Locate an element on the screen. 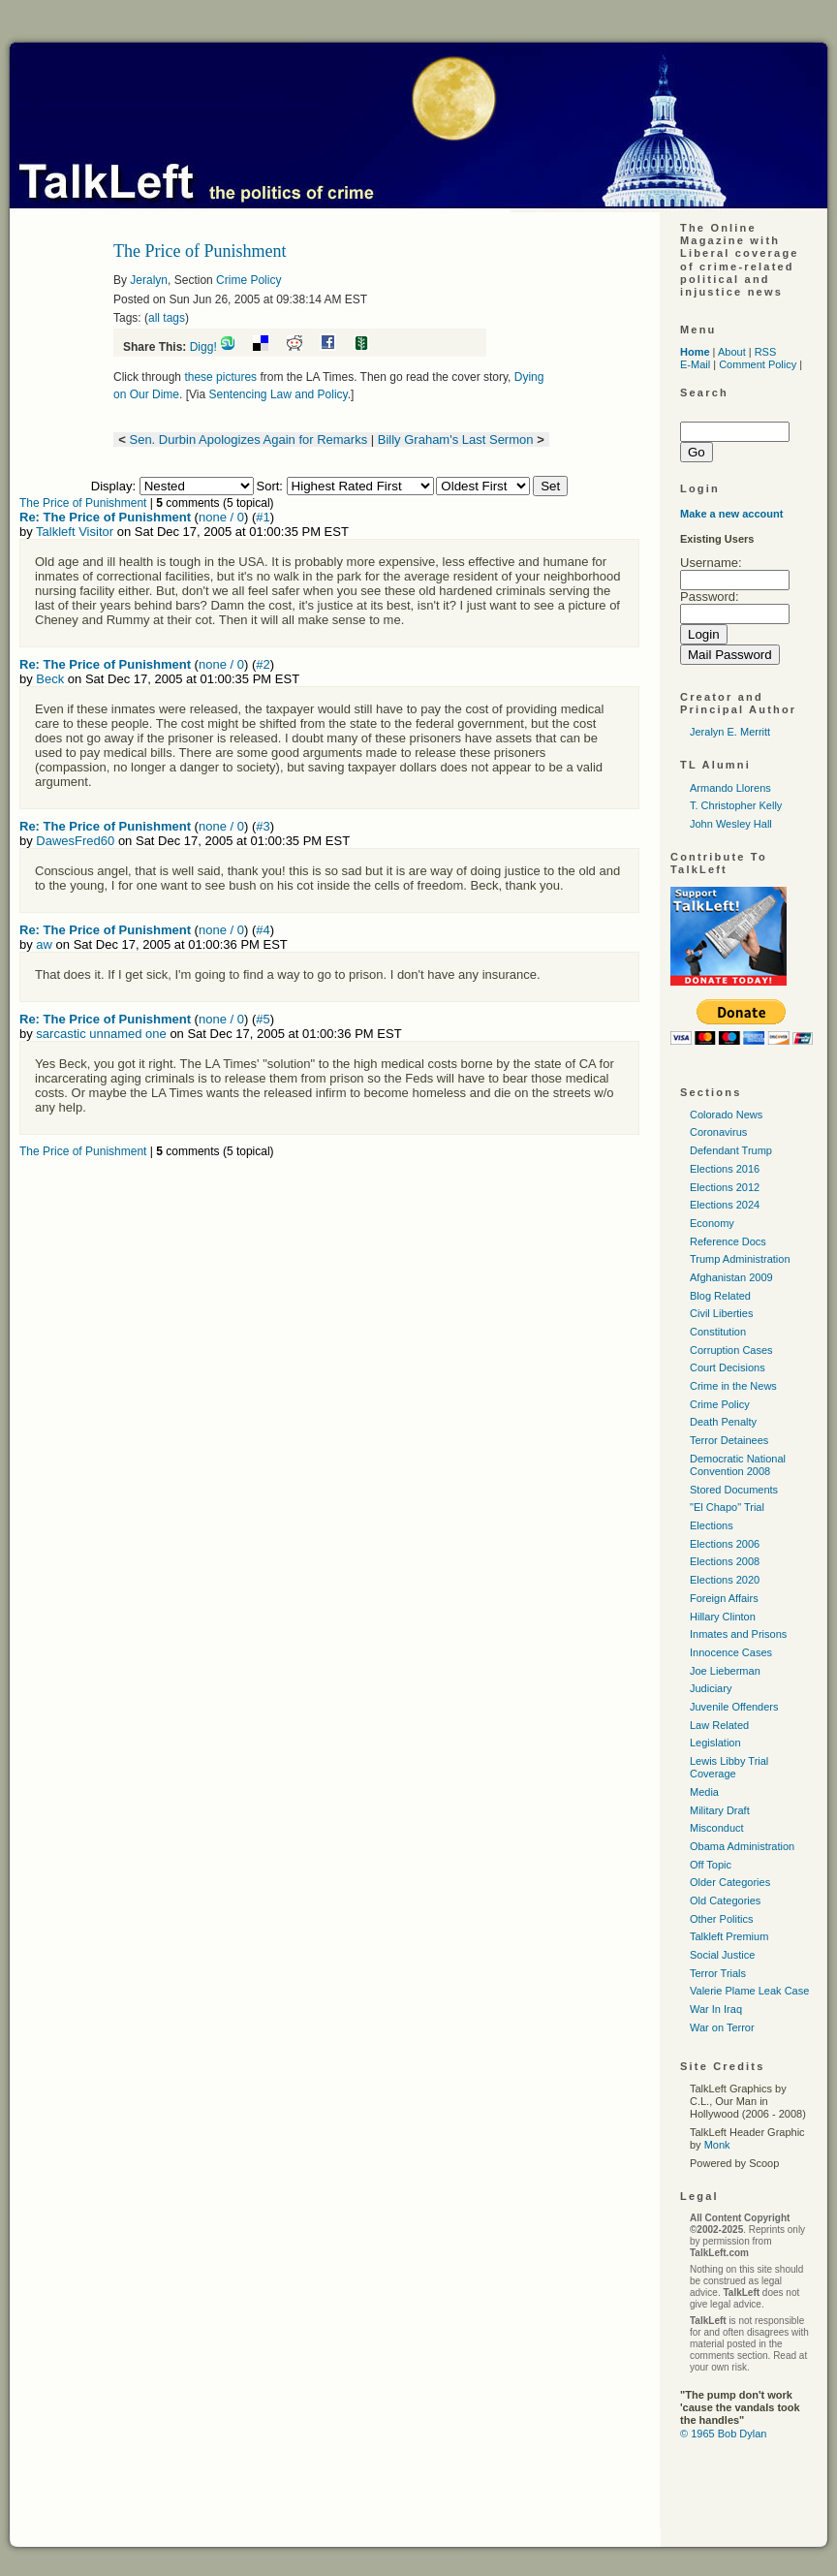  © 1965 Bob Dylan is located at coordinates (723, 2433).